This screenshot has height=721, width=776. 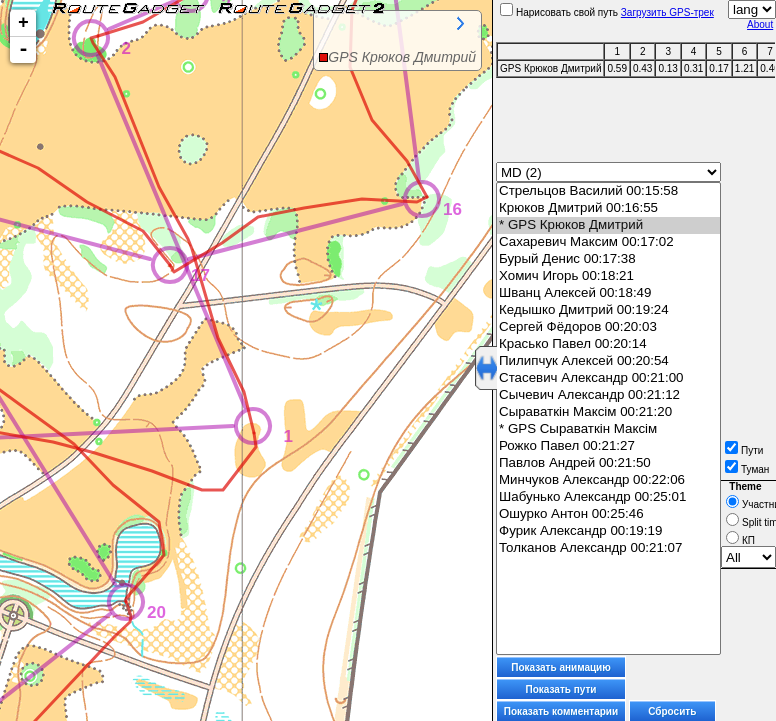 What do you see at coordinates (608, 429) in the screenshot?
I see `* GPS Сыраваткін Максім` at bounding box center [608, 429].